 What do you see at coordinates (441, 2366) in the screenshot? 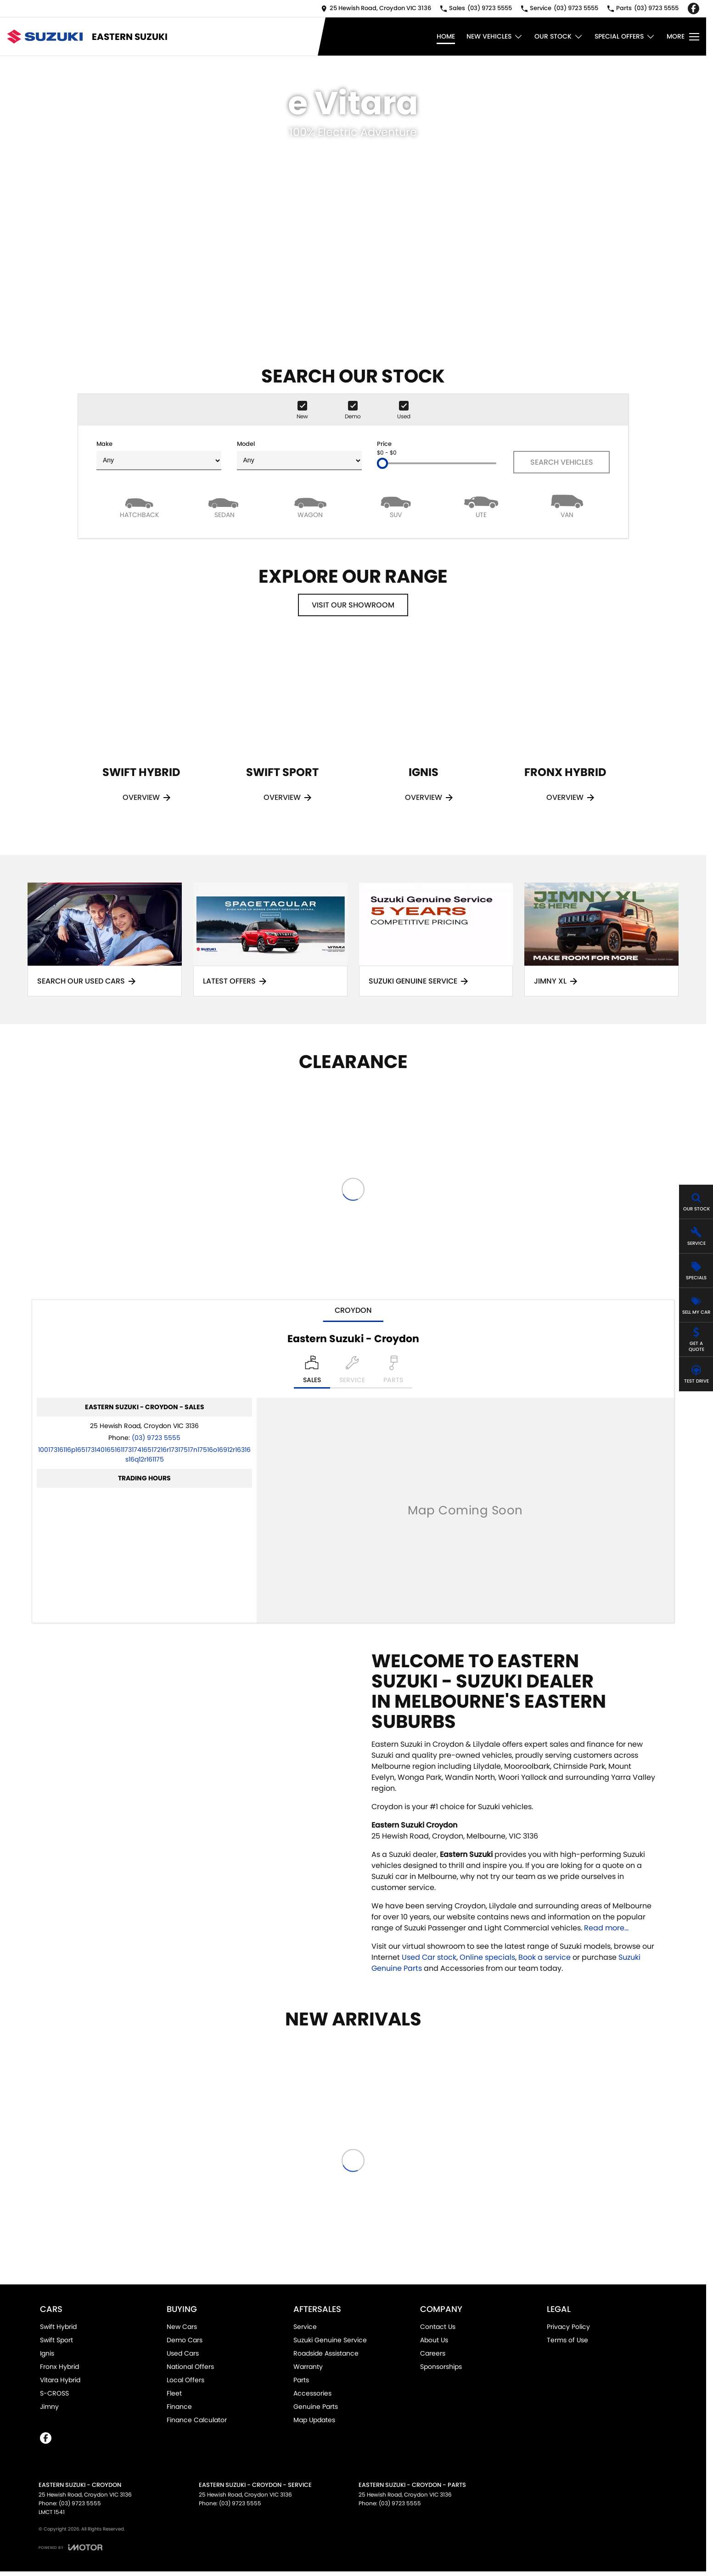
I see `Sponsorships` at bounding box center [441, 2366].